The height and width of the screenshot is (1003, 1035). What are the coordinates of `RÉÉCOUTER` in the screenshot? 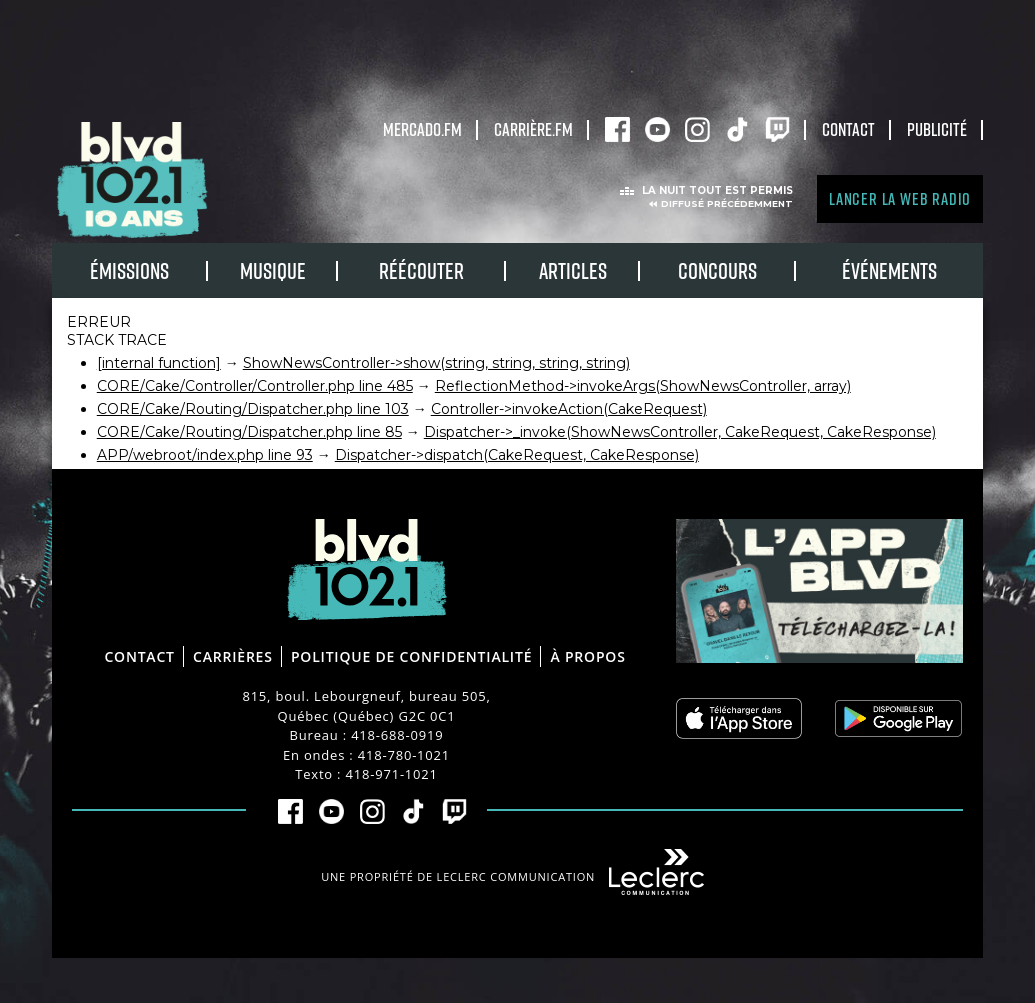 It's located at (421, 270).